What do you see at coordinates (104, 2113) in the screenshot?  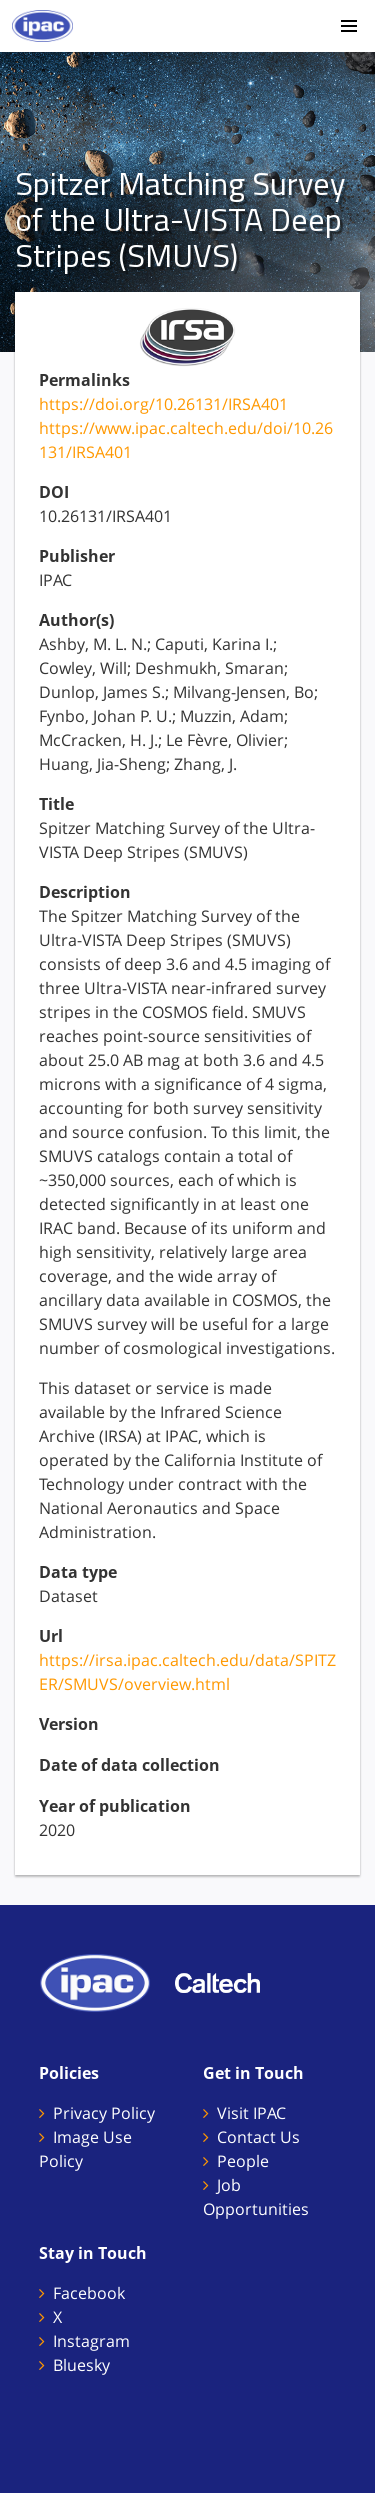 I see `Privacy Policy` at bounding box center [104, 2113].